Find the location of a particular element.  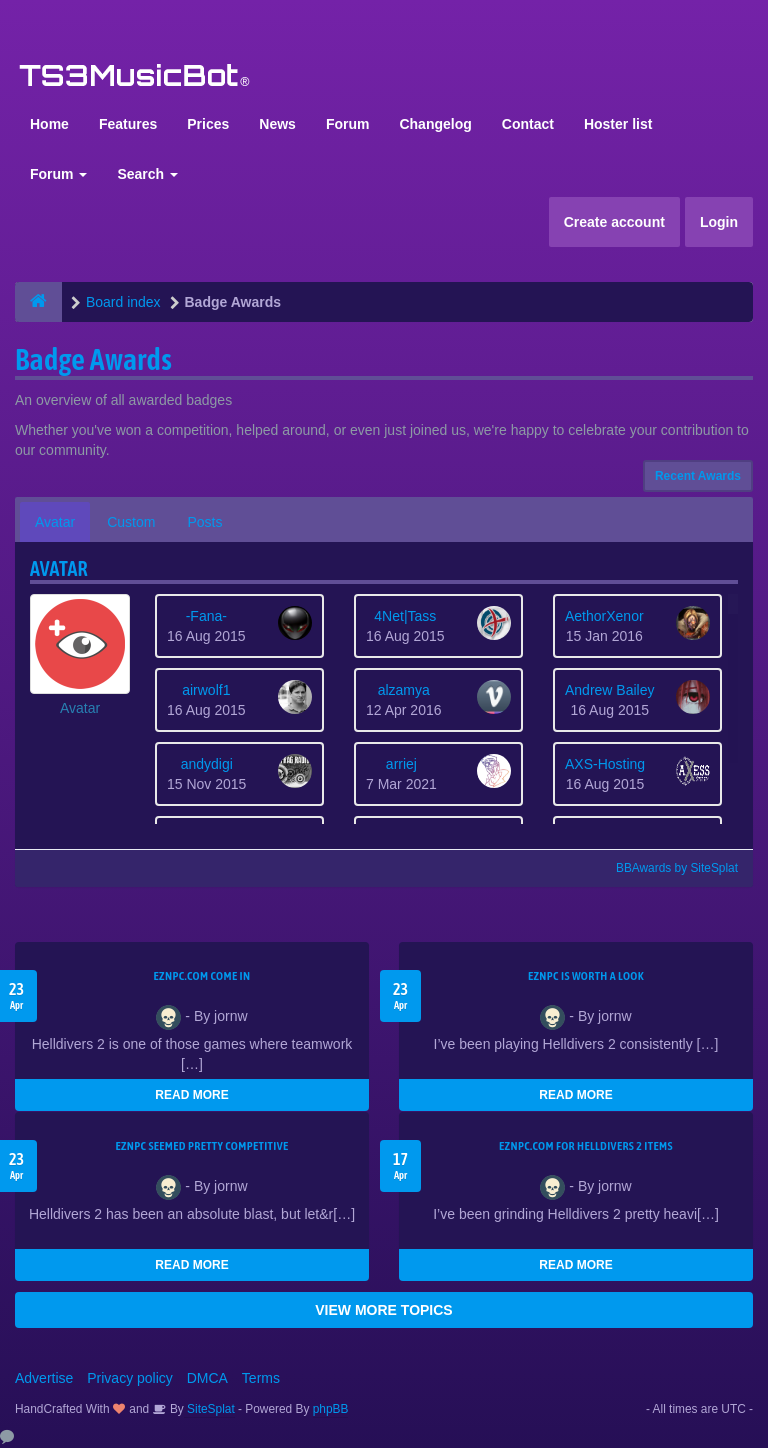

DMCA is located at coordinates (207, 1378).